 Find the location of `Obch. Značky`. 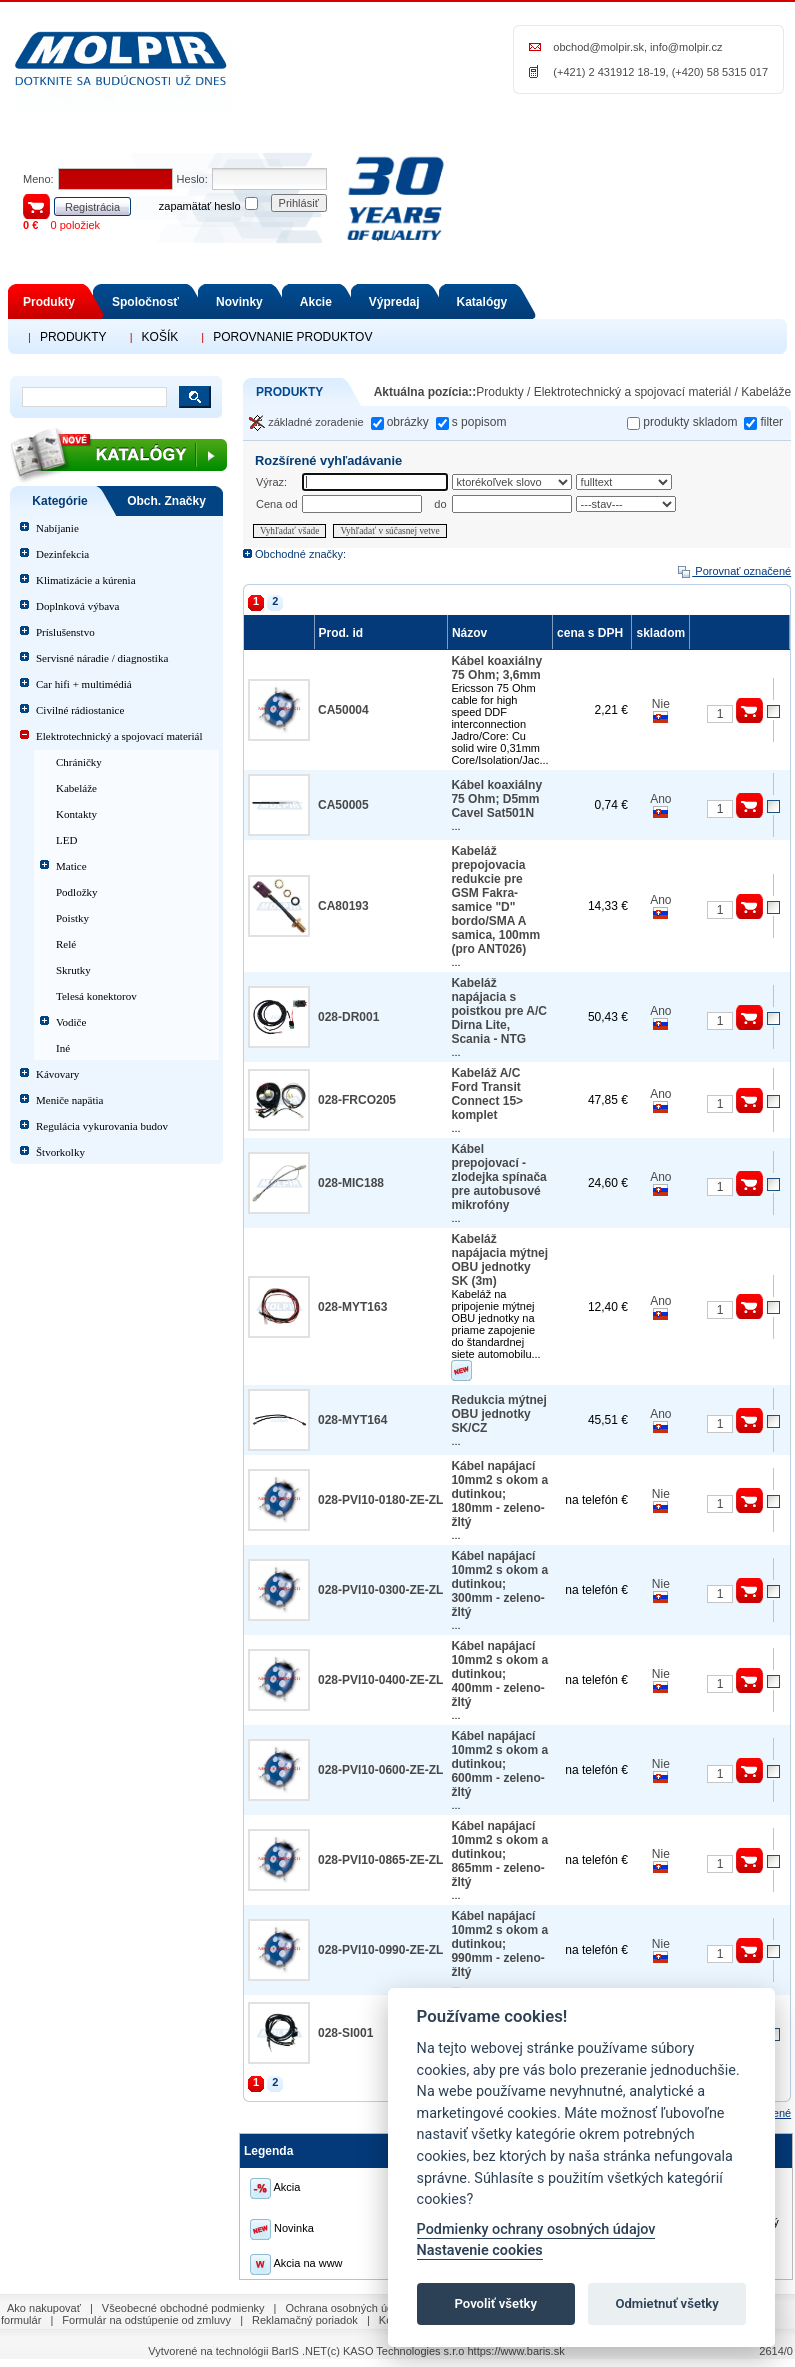

Obch. Značky is located at coordinates (166, 501).